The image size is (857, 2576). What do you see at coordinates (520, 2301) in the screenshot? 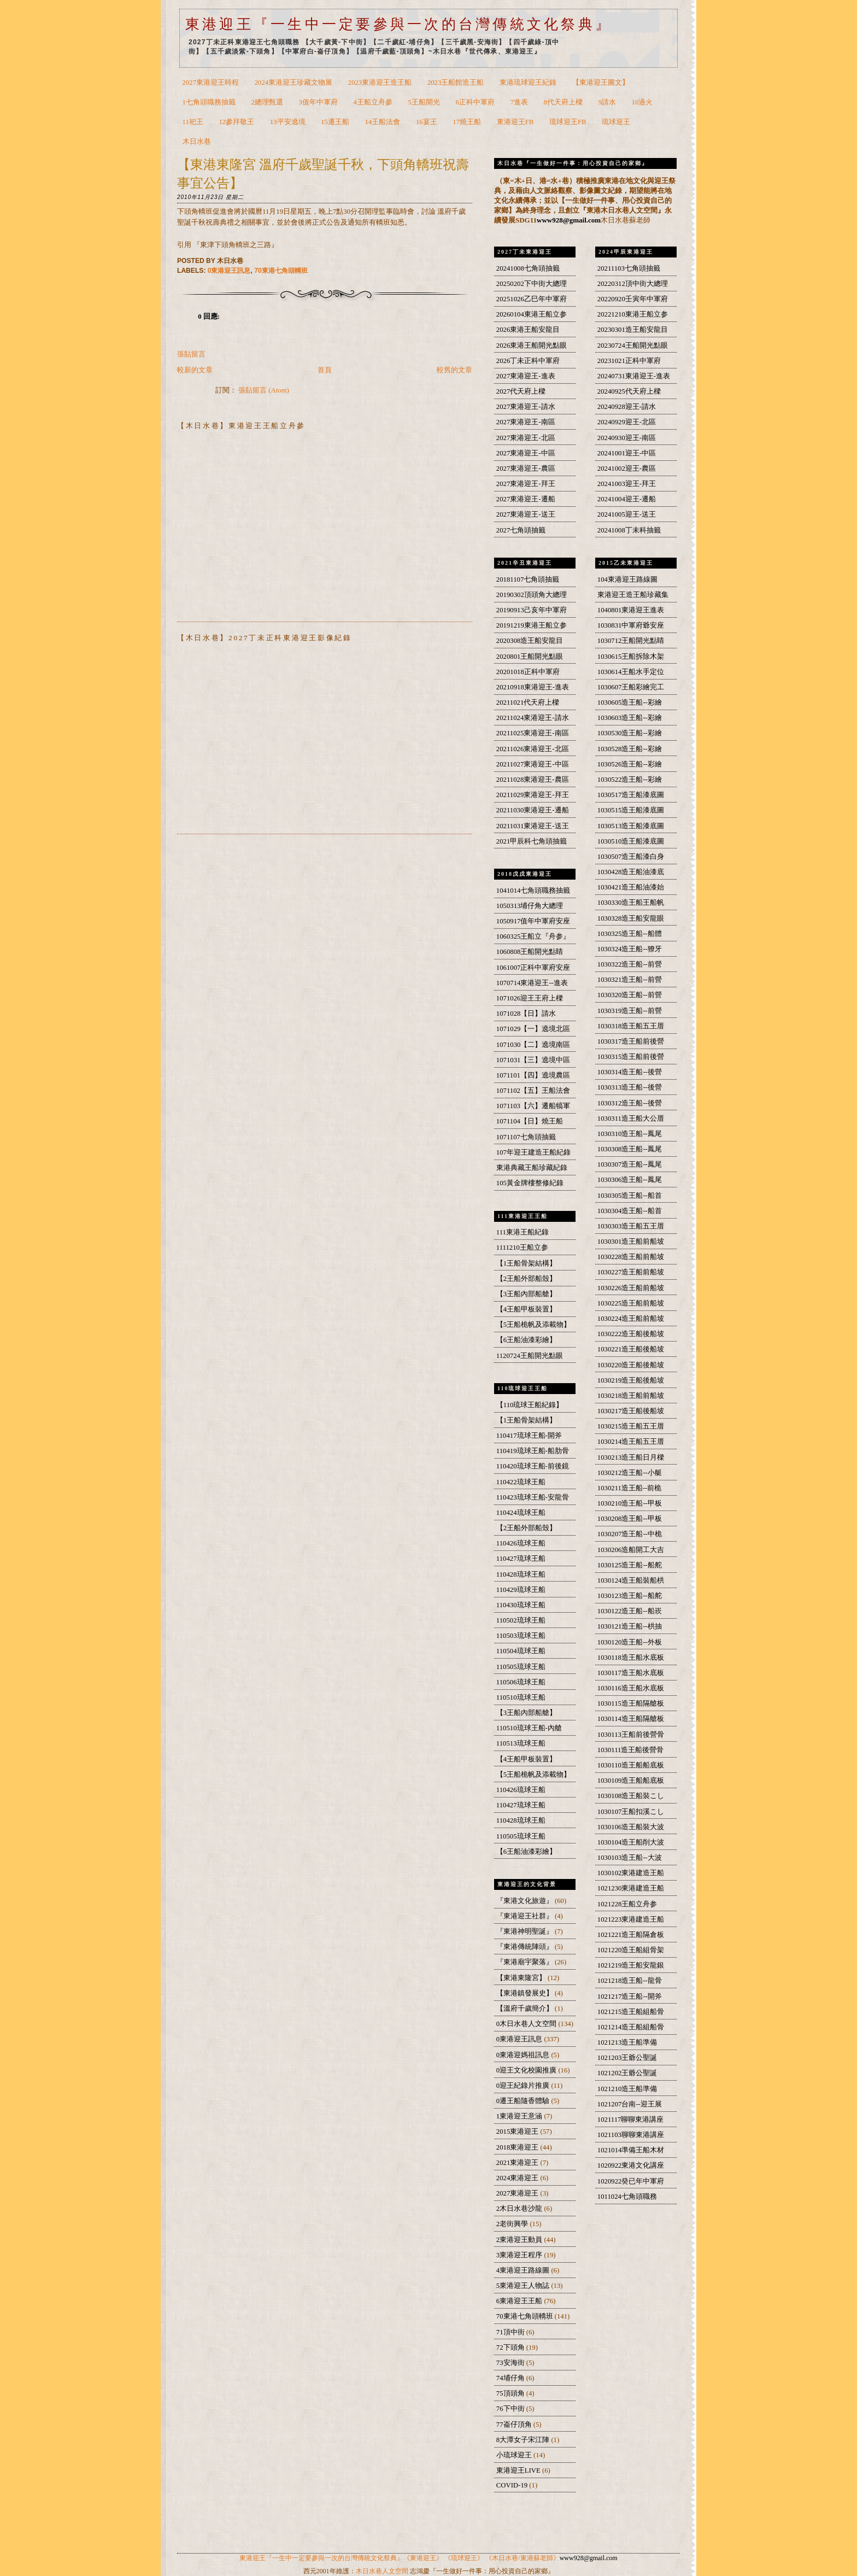
I see `6東港迎王王船` at bounding box center [520, 2301].